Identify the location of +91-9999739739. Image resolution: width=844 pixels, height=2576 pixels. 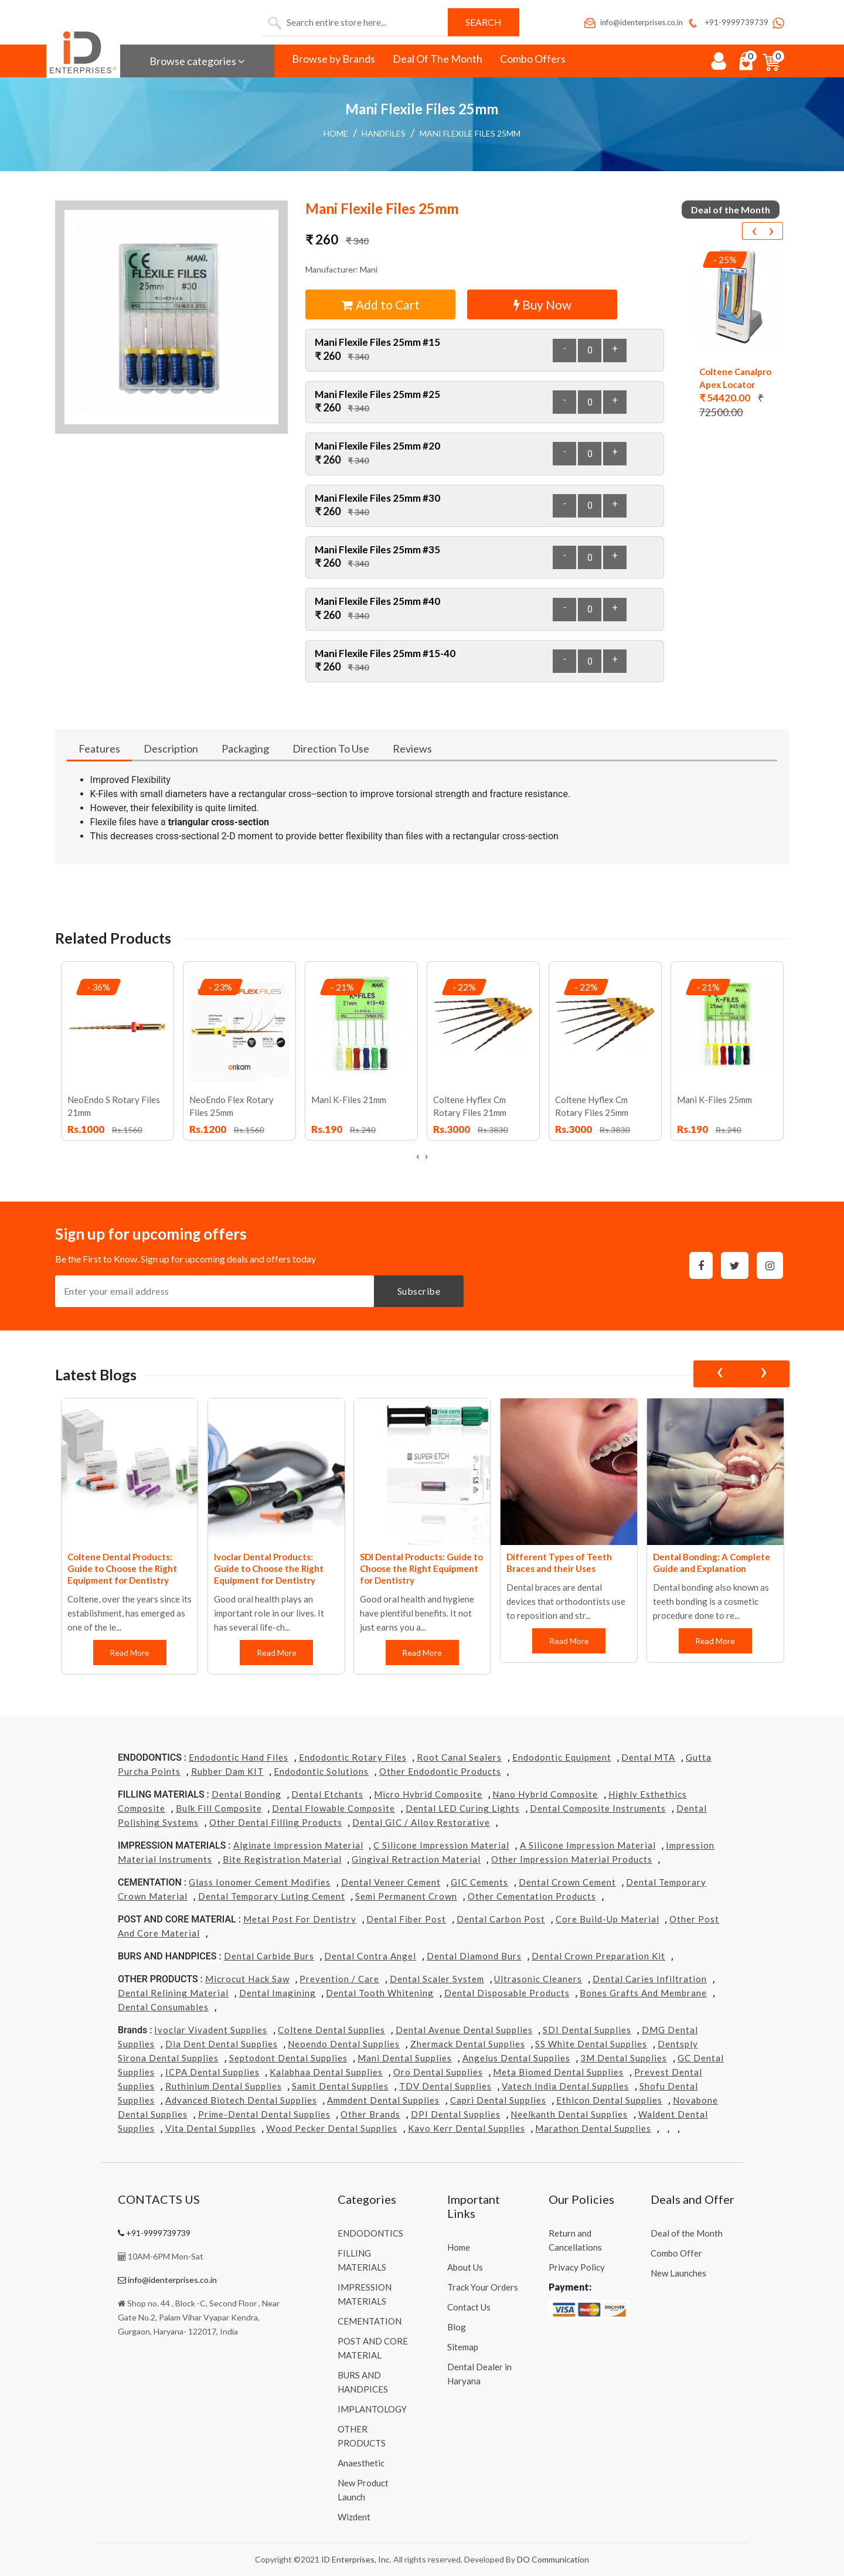
(727, 22).